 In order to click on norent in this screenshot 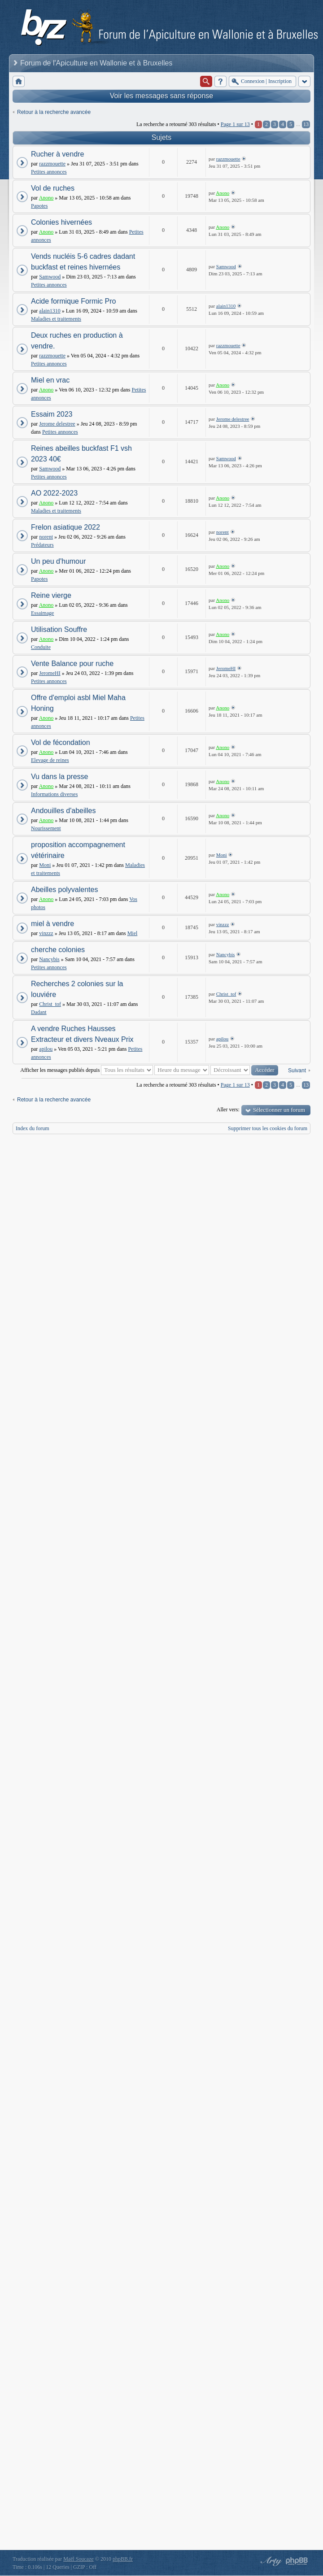, I will do `click(46, 537)`.